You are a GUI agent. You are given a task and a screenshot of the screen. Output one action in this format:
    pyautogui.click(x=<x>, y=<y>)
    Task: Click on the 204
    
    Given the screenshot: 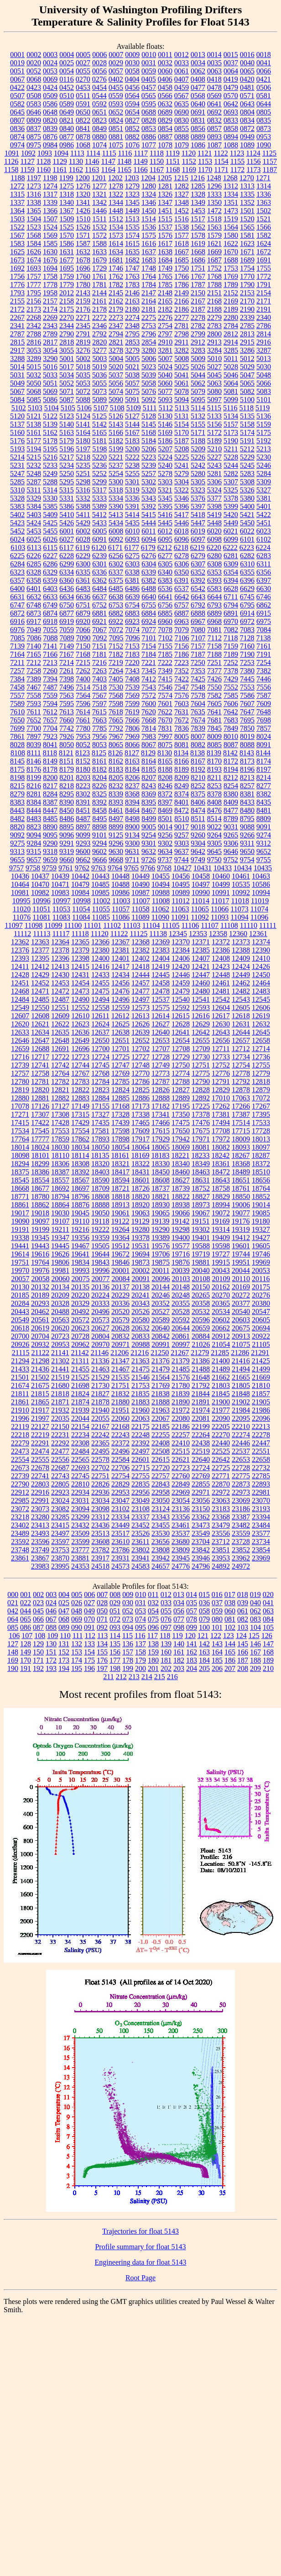 What is the action you would take?
    pyautogui.click(x=191, y=1668)
    